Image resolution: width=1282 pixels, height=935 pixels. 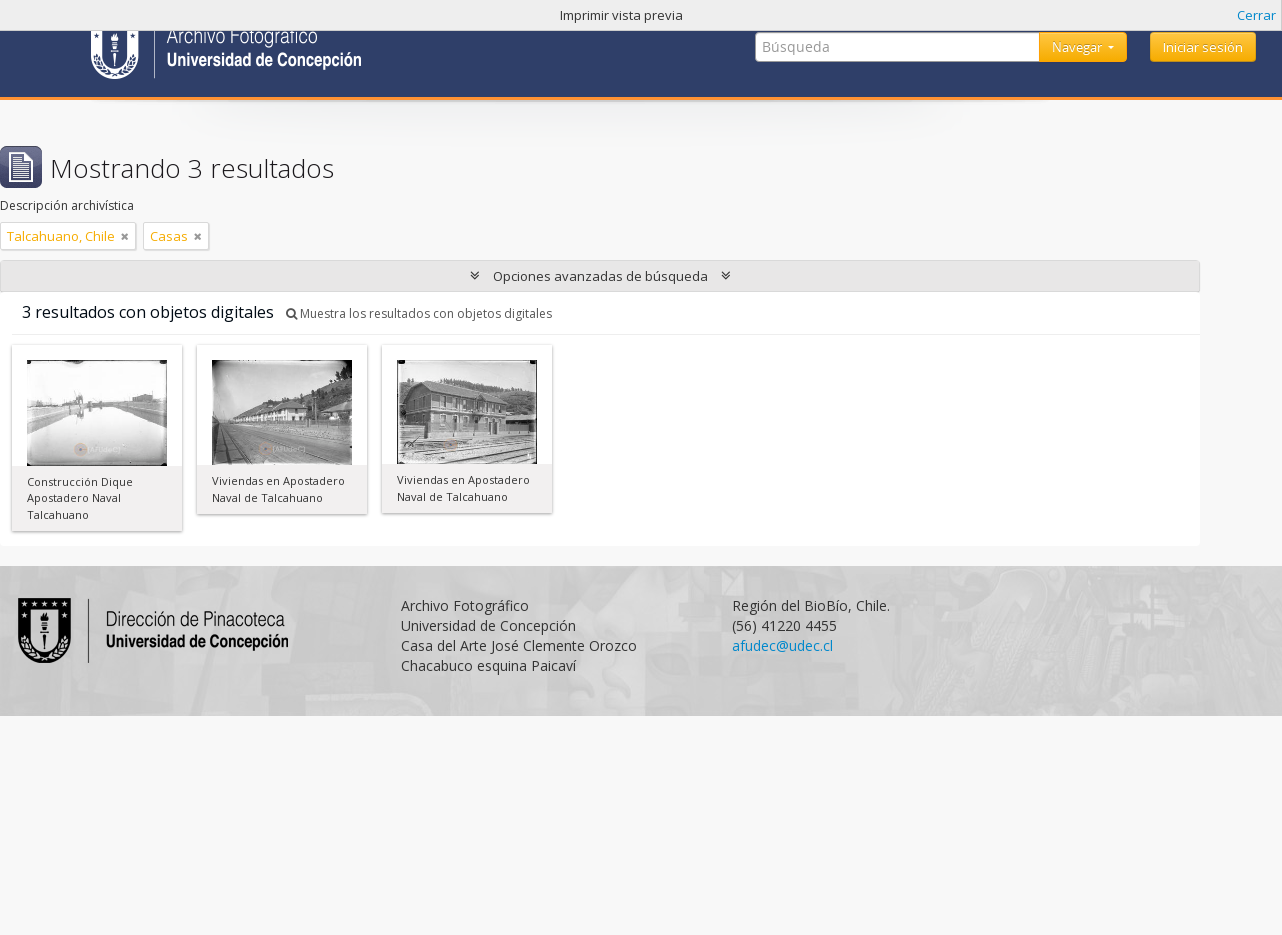 What do you see at coordinates (1078, 47) in the screenshot?
I see `Navegar` at bounding box center [1078, 47].